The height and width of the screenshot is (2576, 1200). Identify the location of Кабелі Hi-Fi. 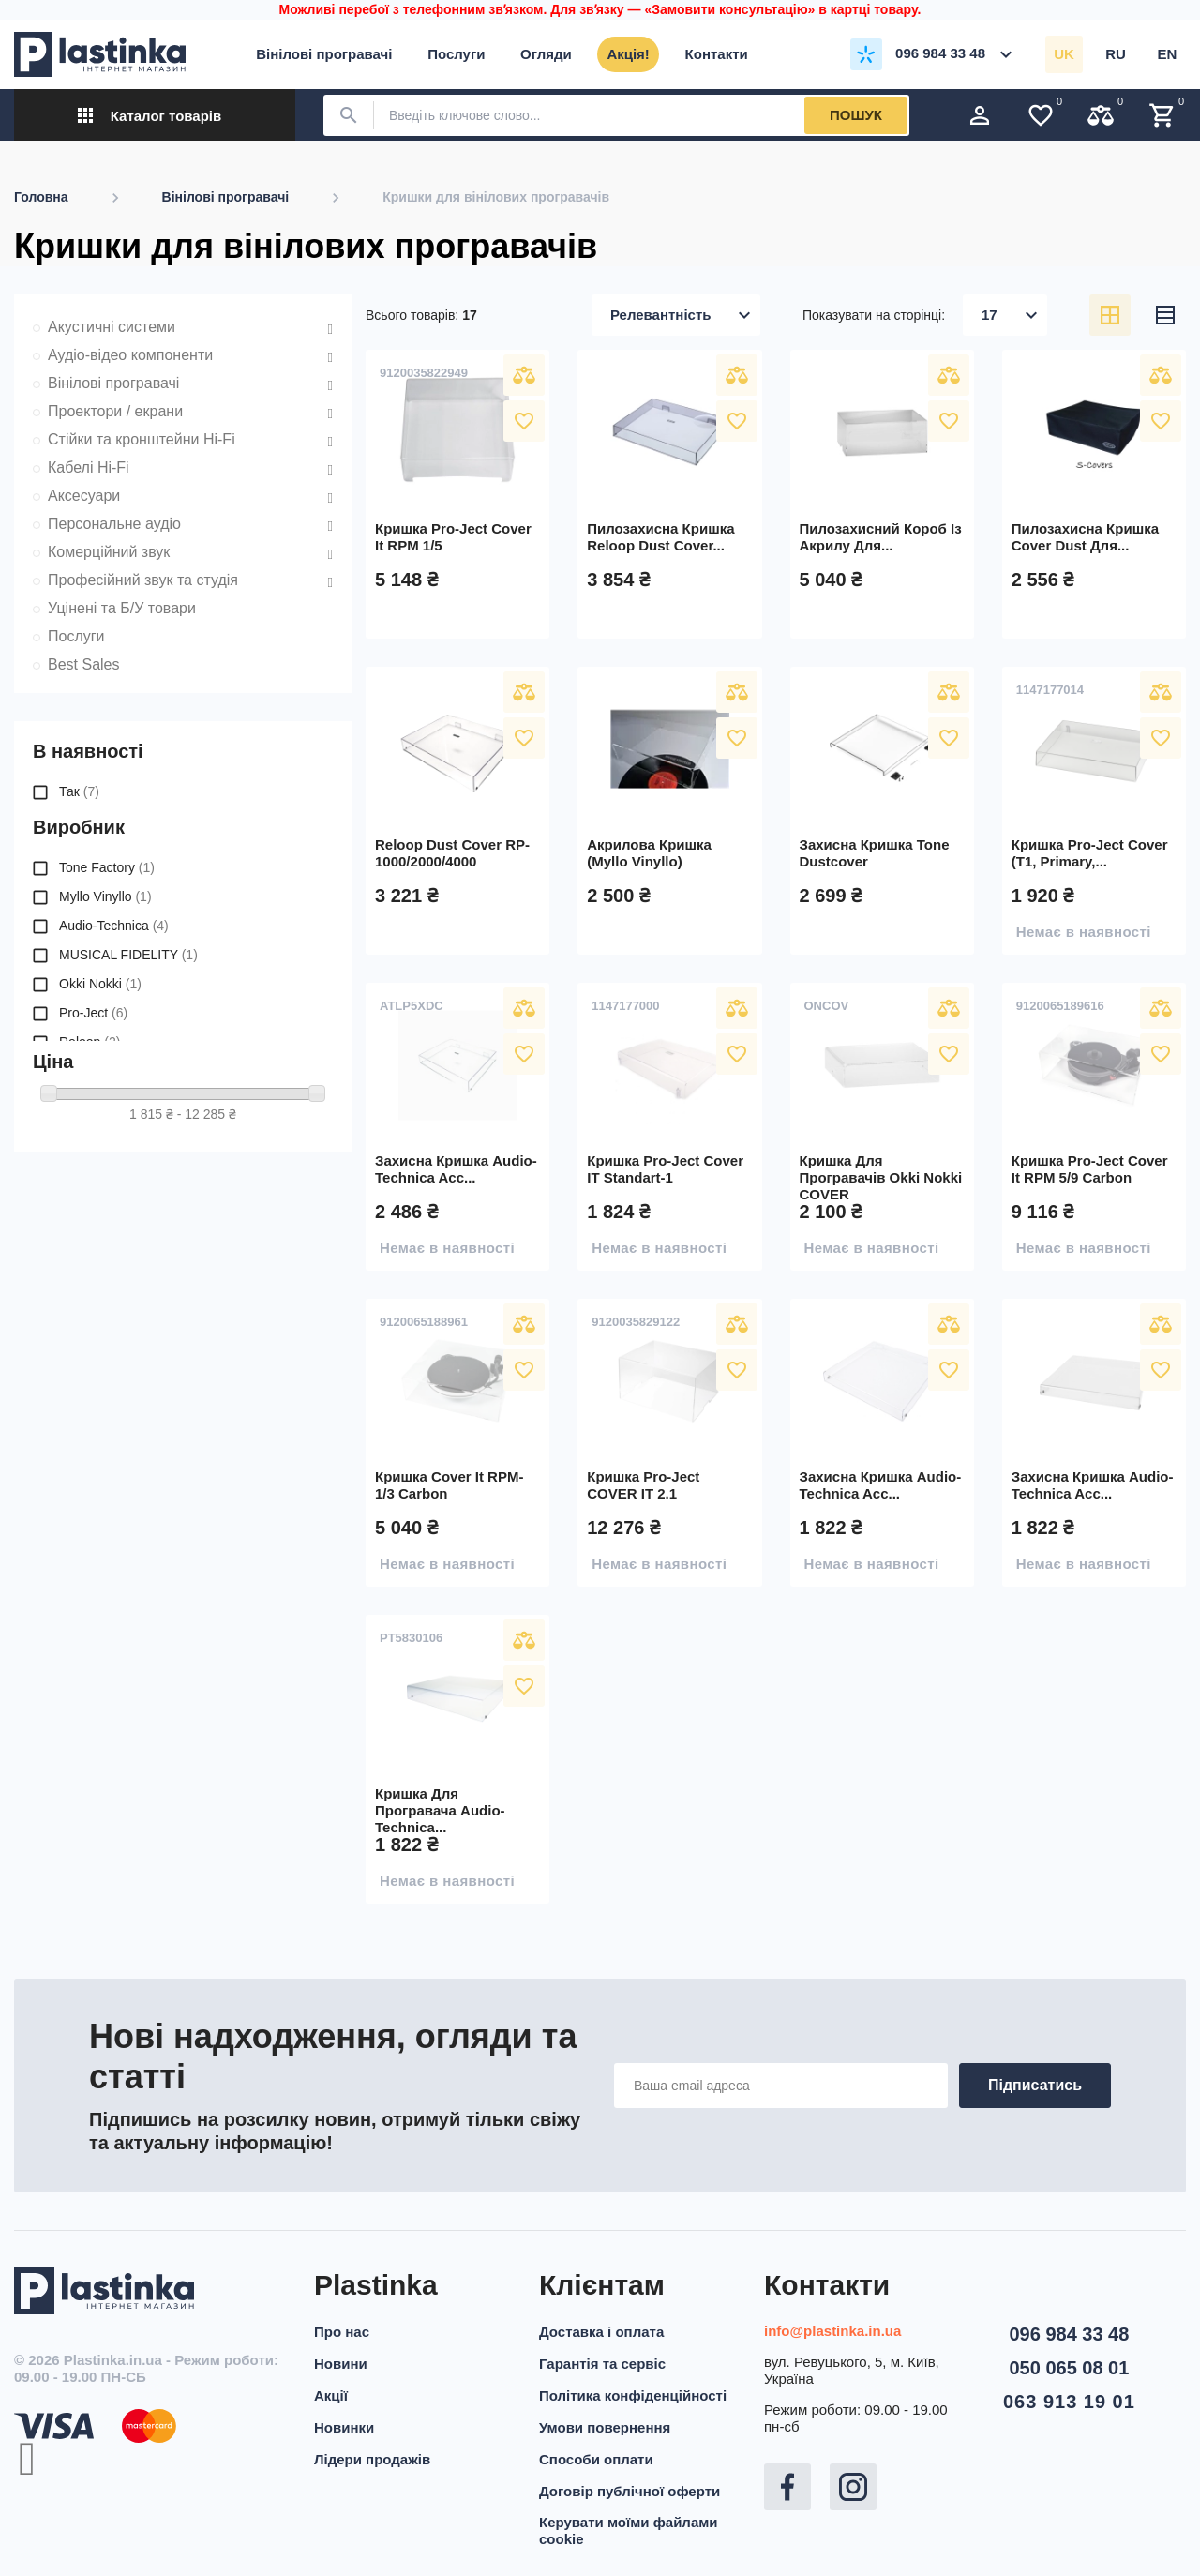
(88, 467).